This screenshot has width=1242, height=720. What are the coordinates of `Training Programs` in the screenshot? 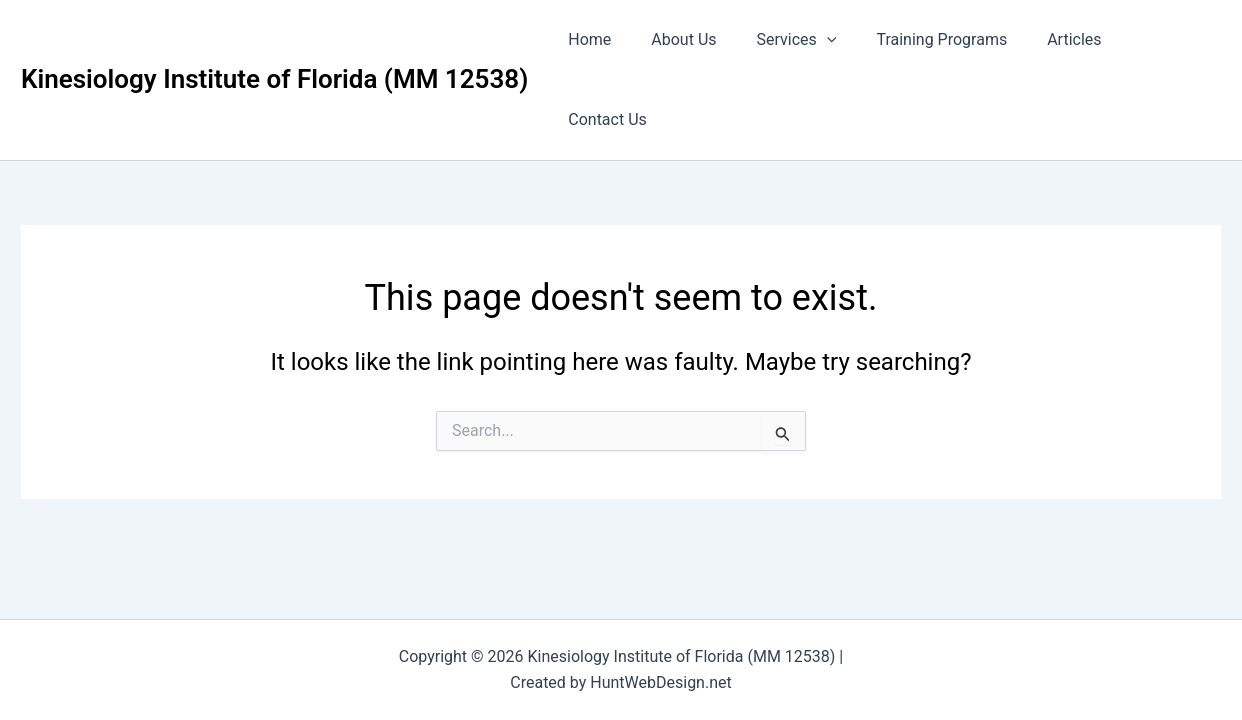 It's located at (942, 39).